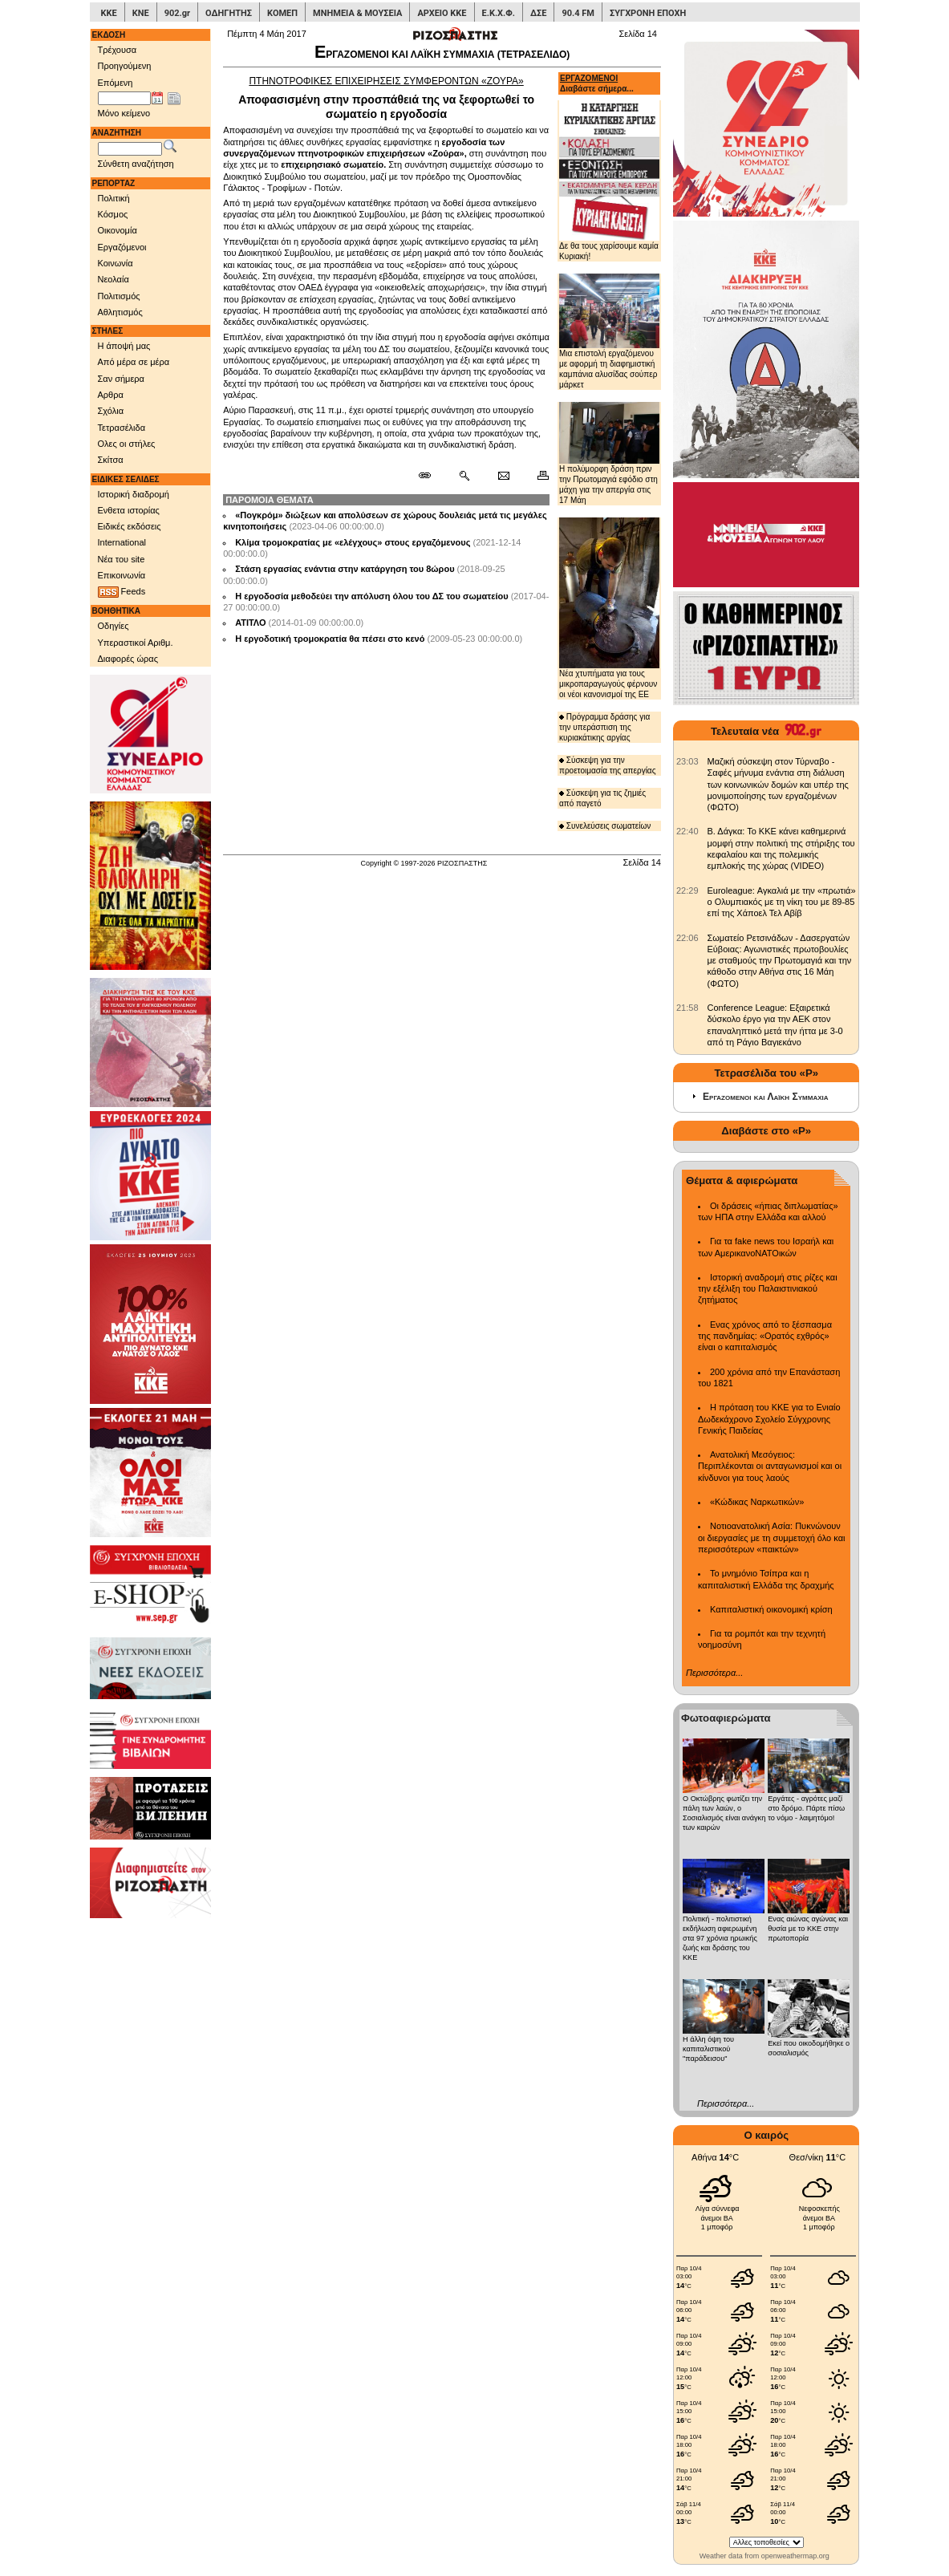  I want to click on Ε.Κ.Χ.Φ., so click(498, 13).